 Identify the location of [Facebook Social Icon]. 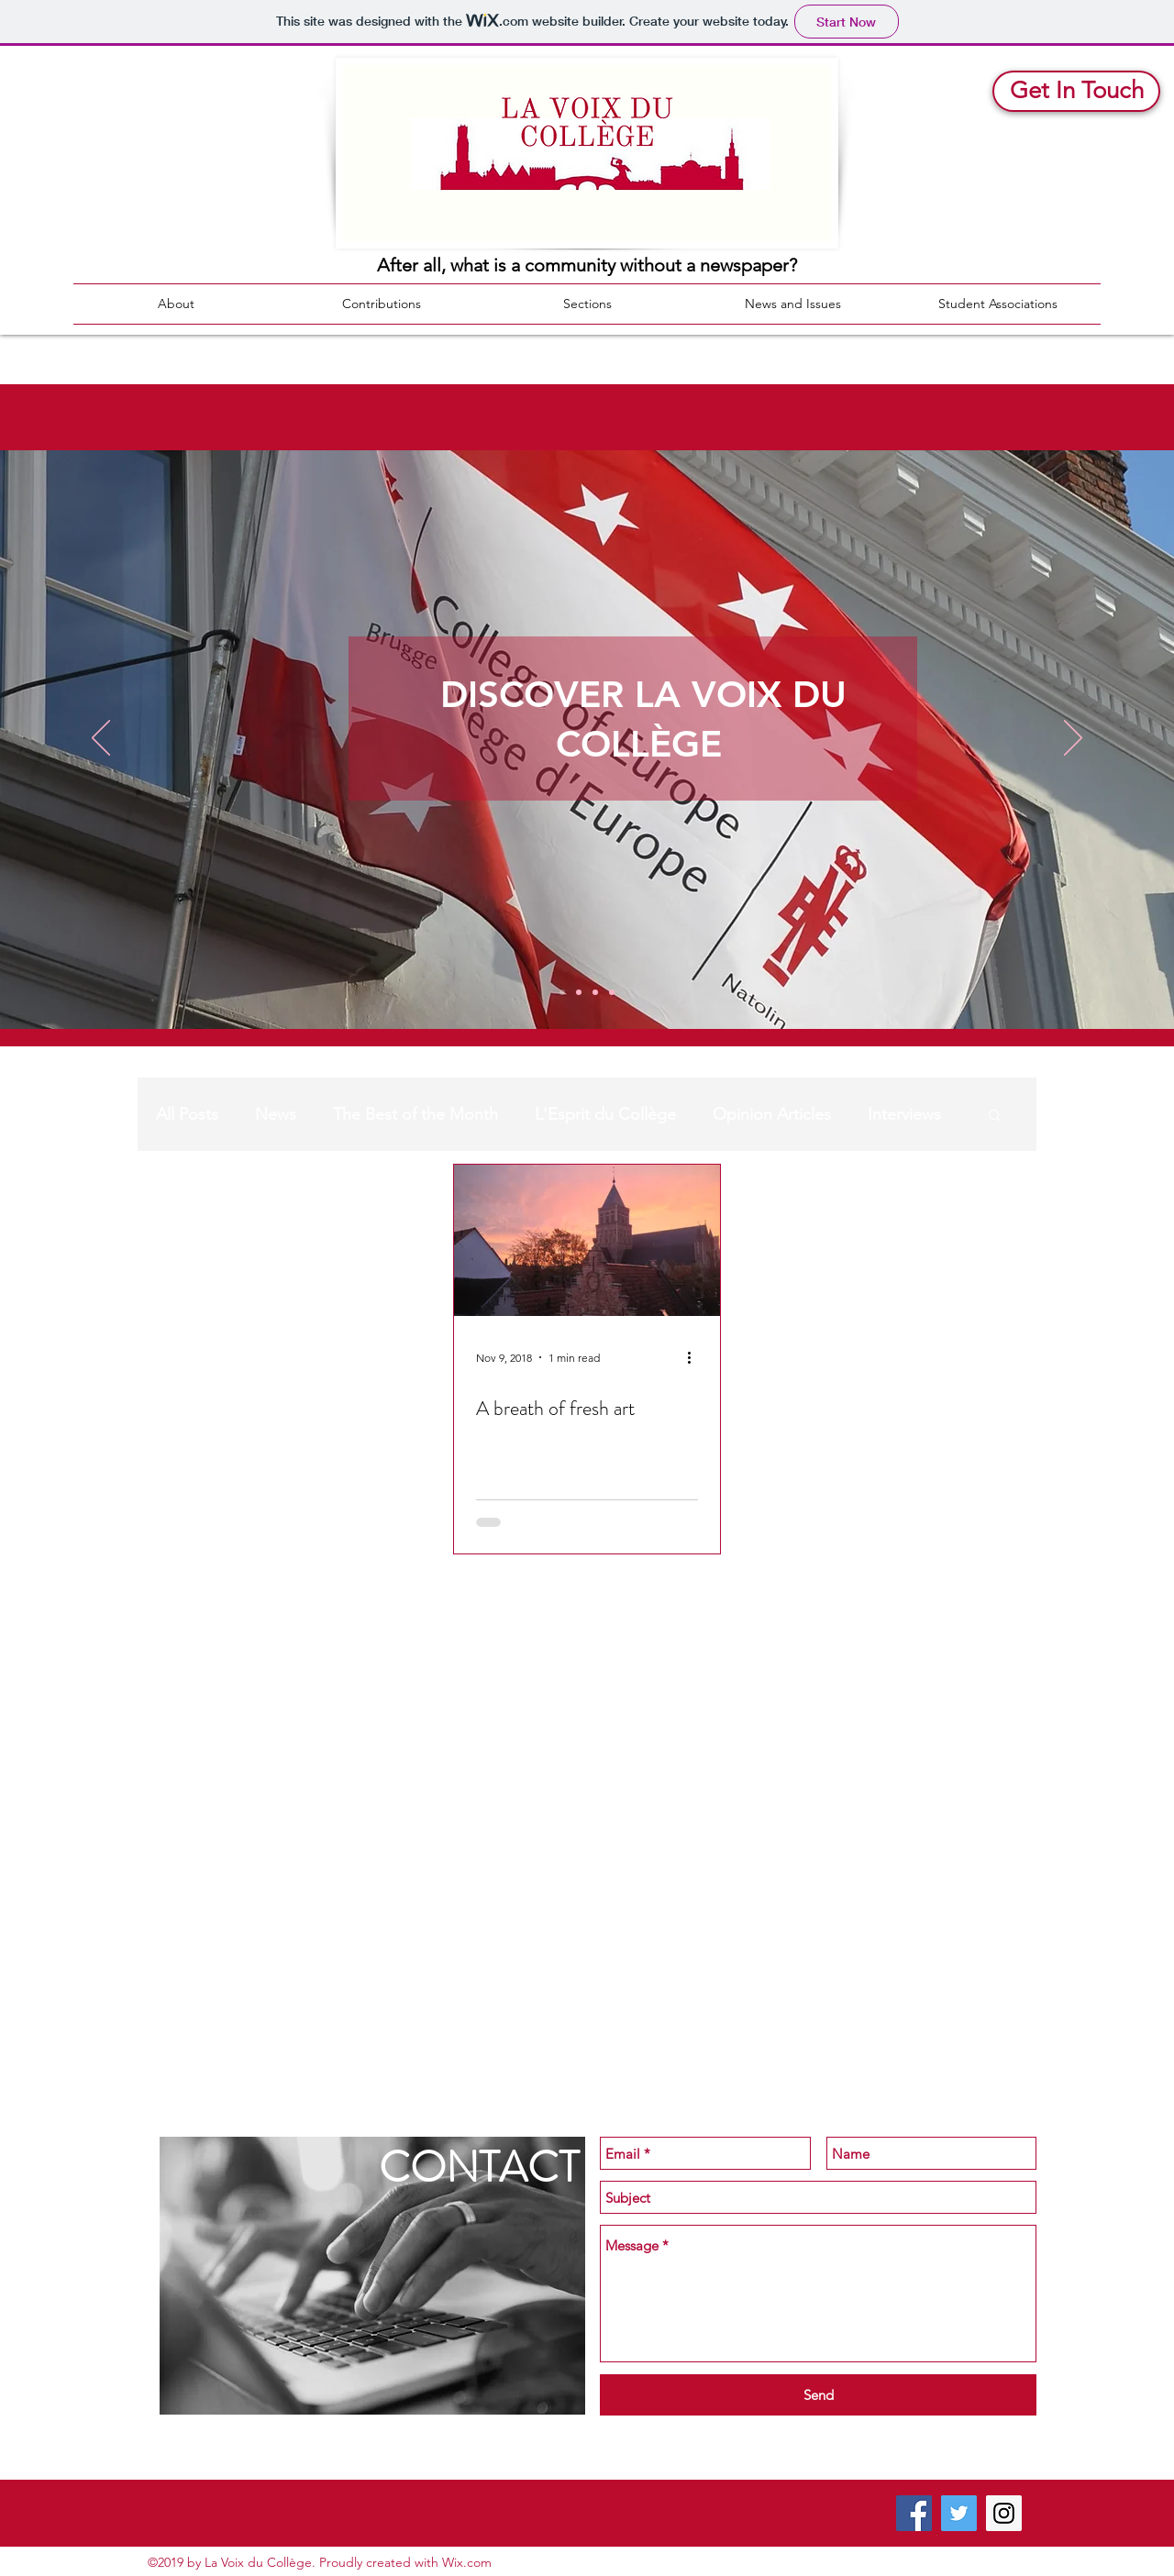
(914, 2513).